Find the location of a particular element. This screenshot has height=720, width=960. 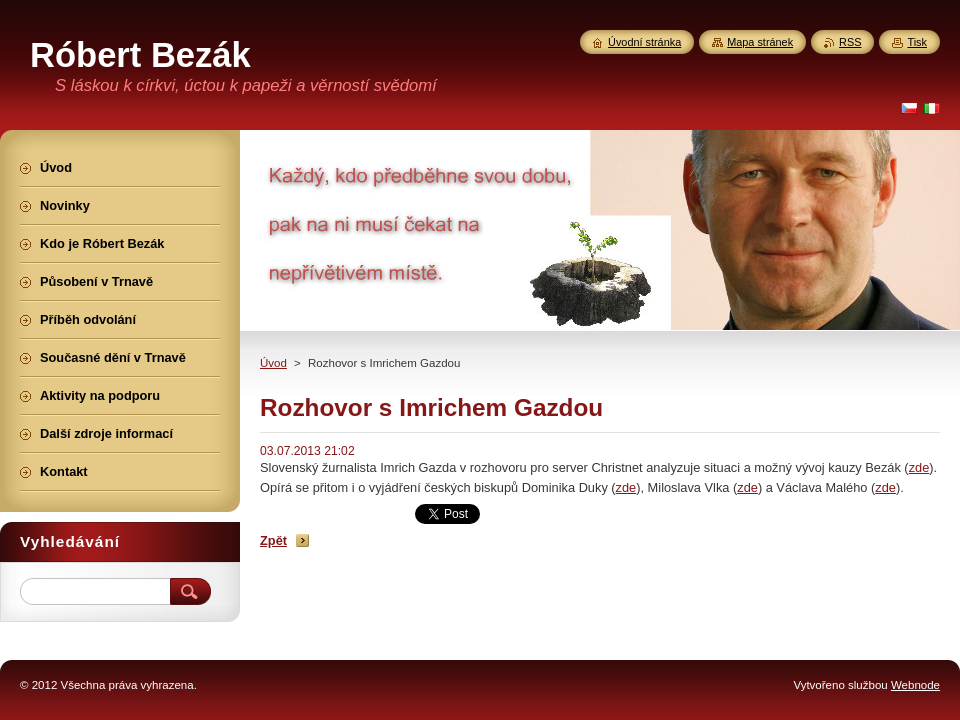

Tisk is located at coordinates (917, 42).